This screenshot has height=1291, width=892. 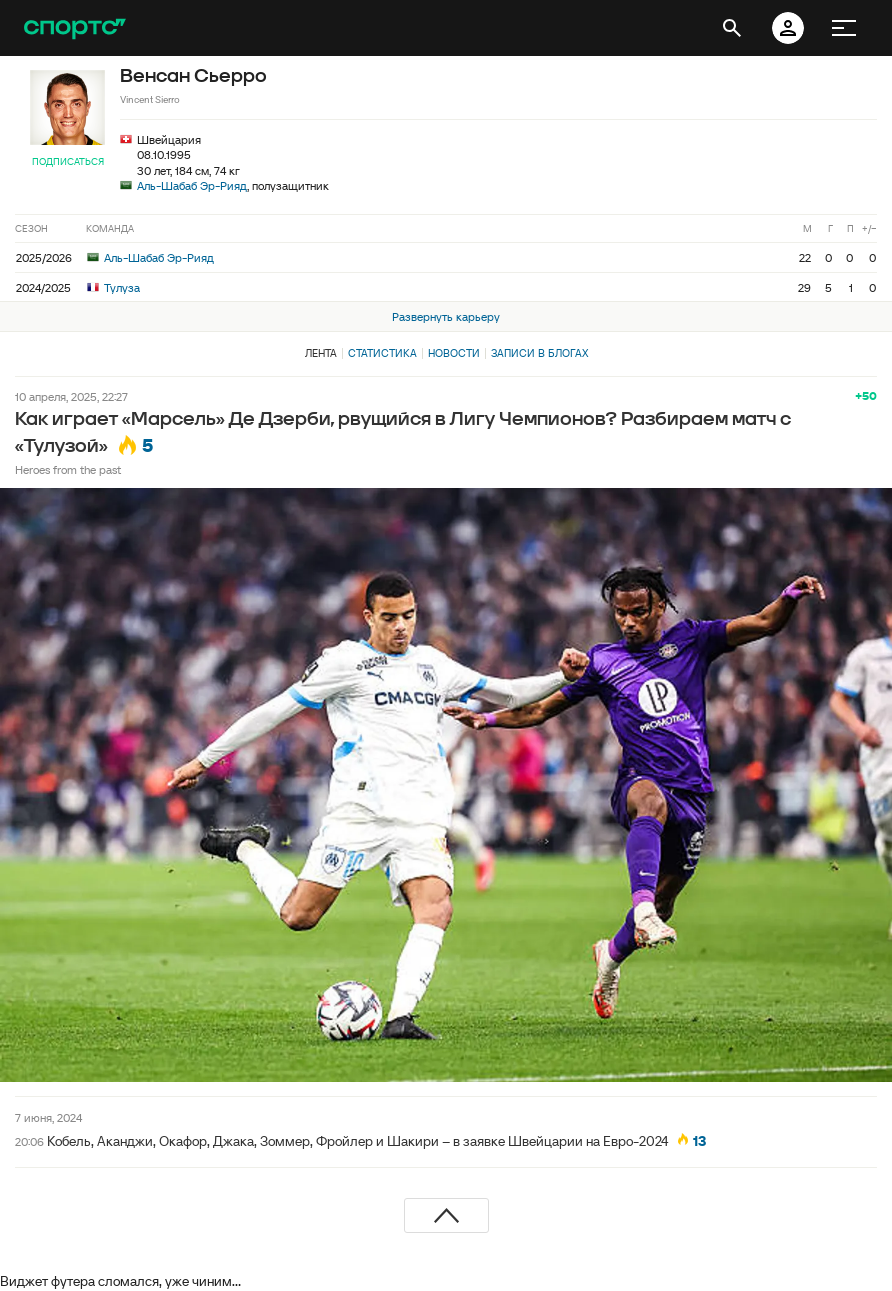 What do you see at coordinates (192, 185) in the screenshot?
I see `Аль-Шабаб Эр-Рияд` at bounding box center [192, 185].